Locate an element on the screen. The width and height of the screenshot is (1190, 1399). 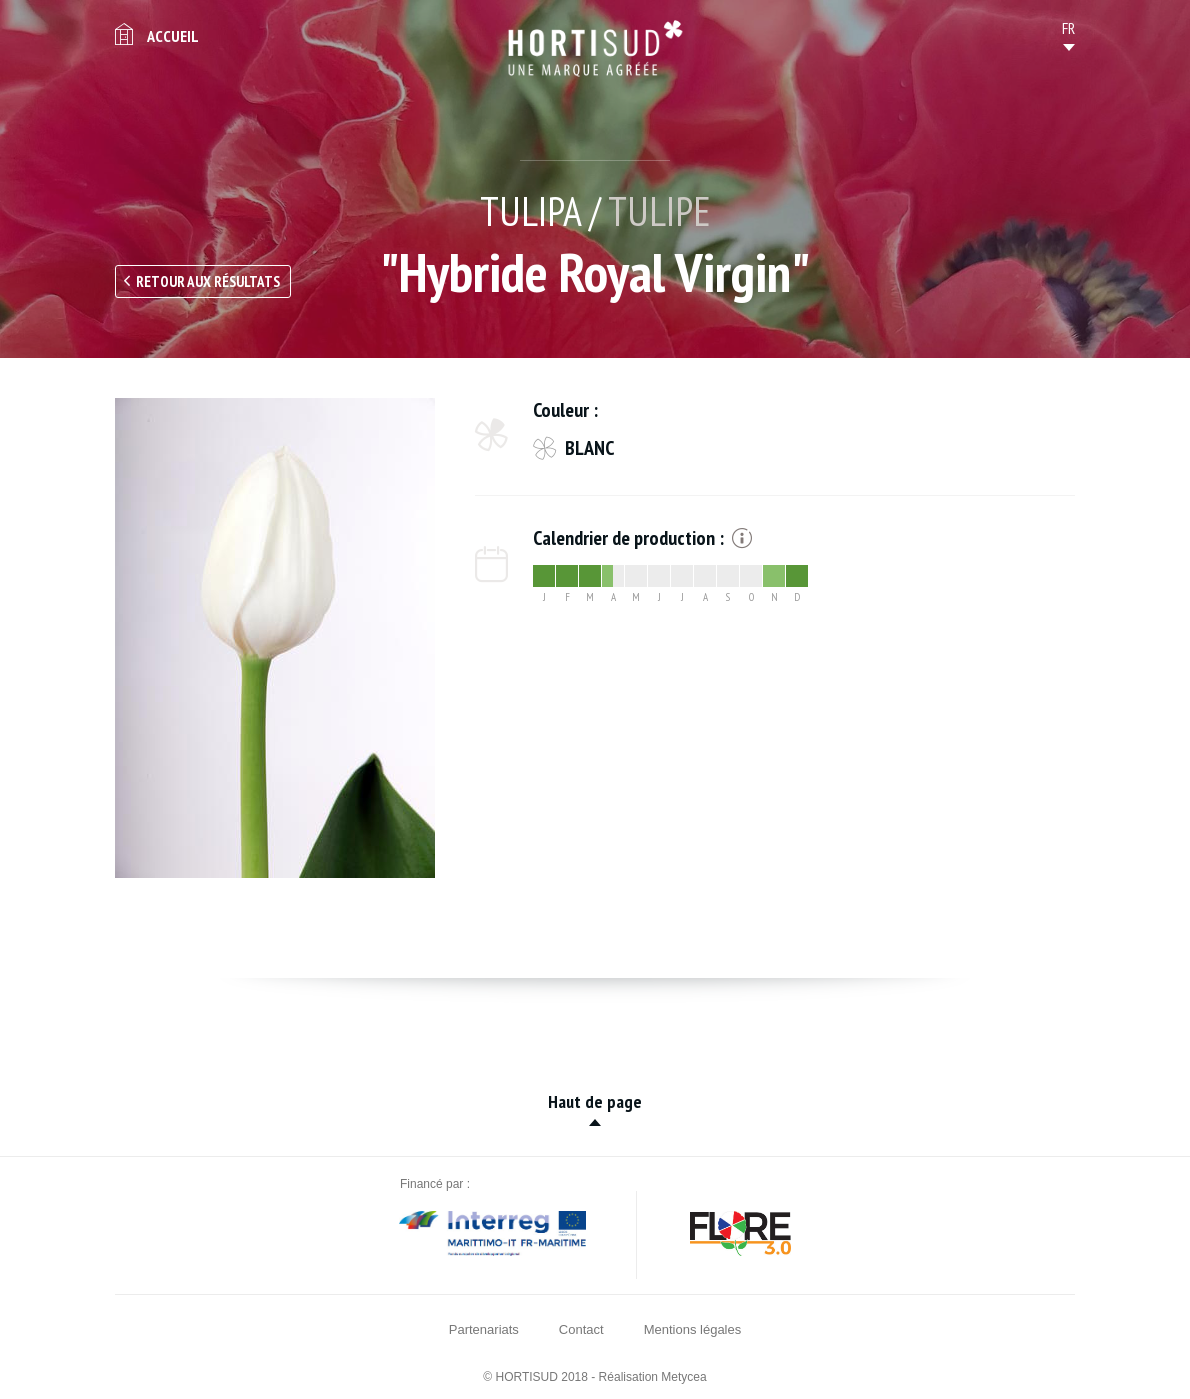
Accueil is located at coordinates (173, 36).